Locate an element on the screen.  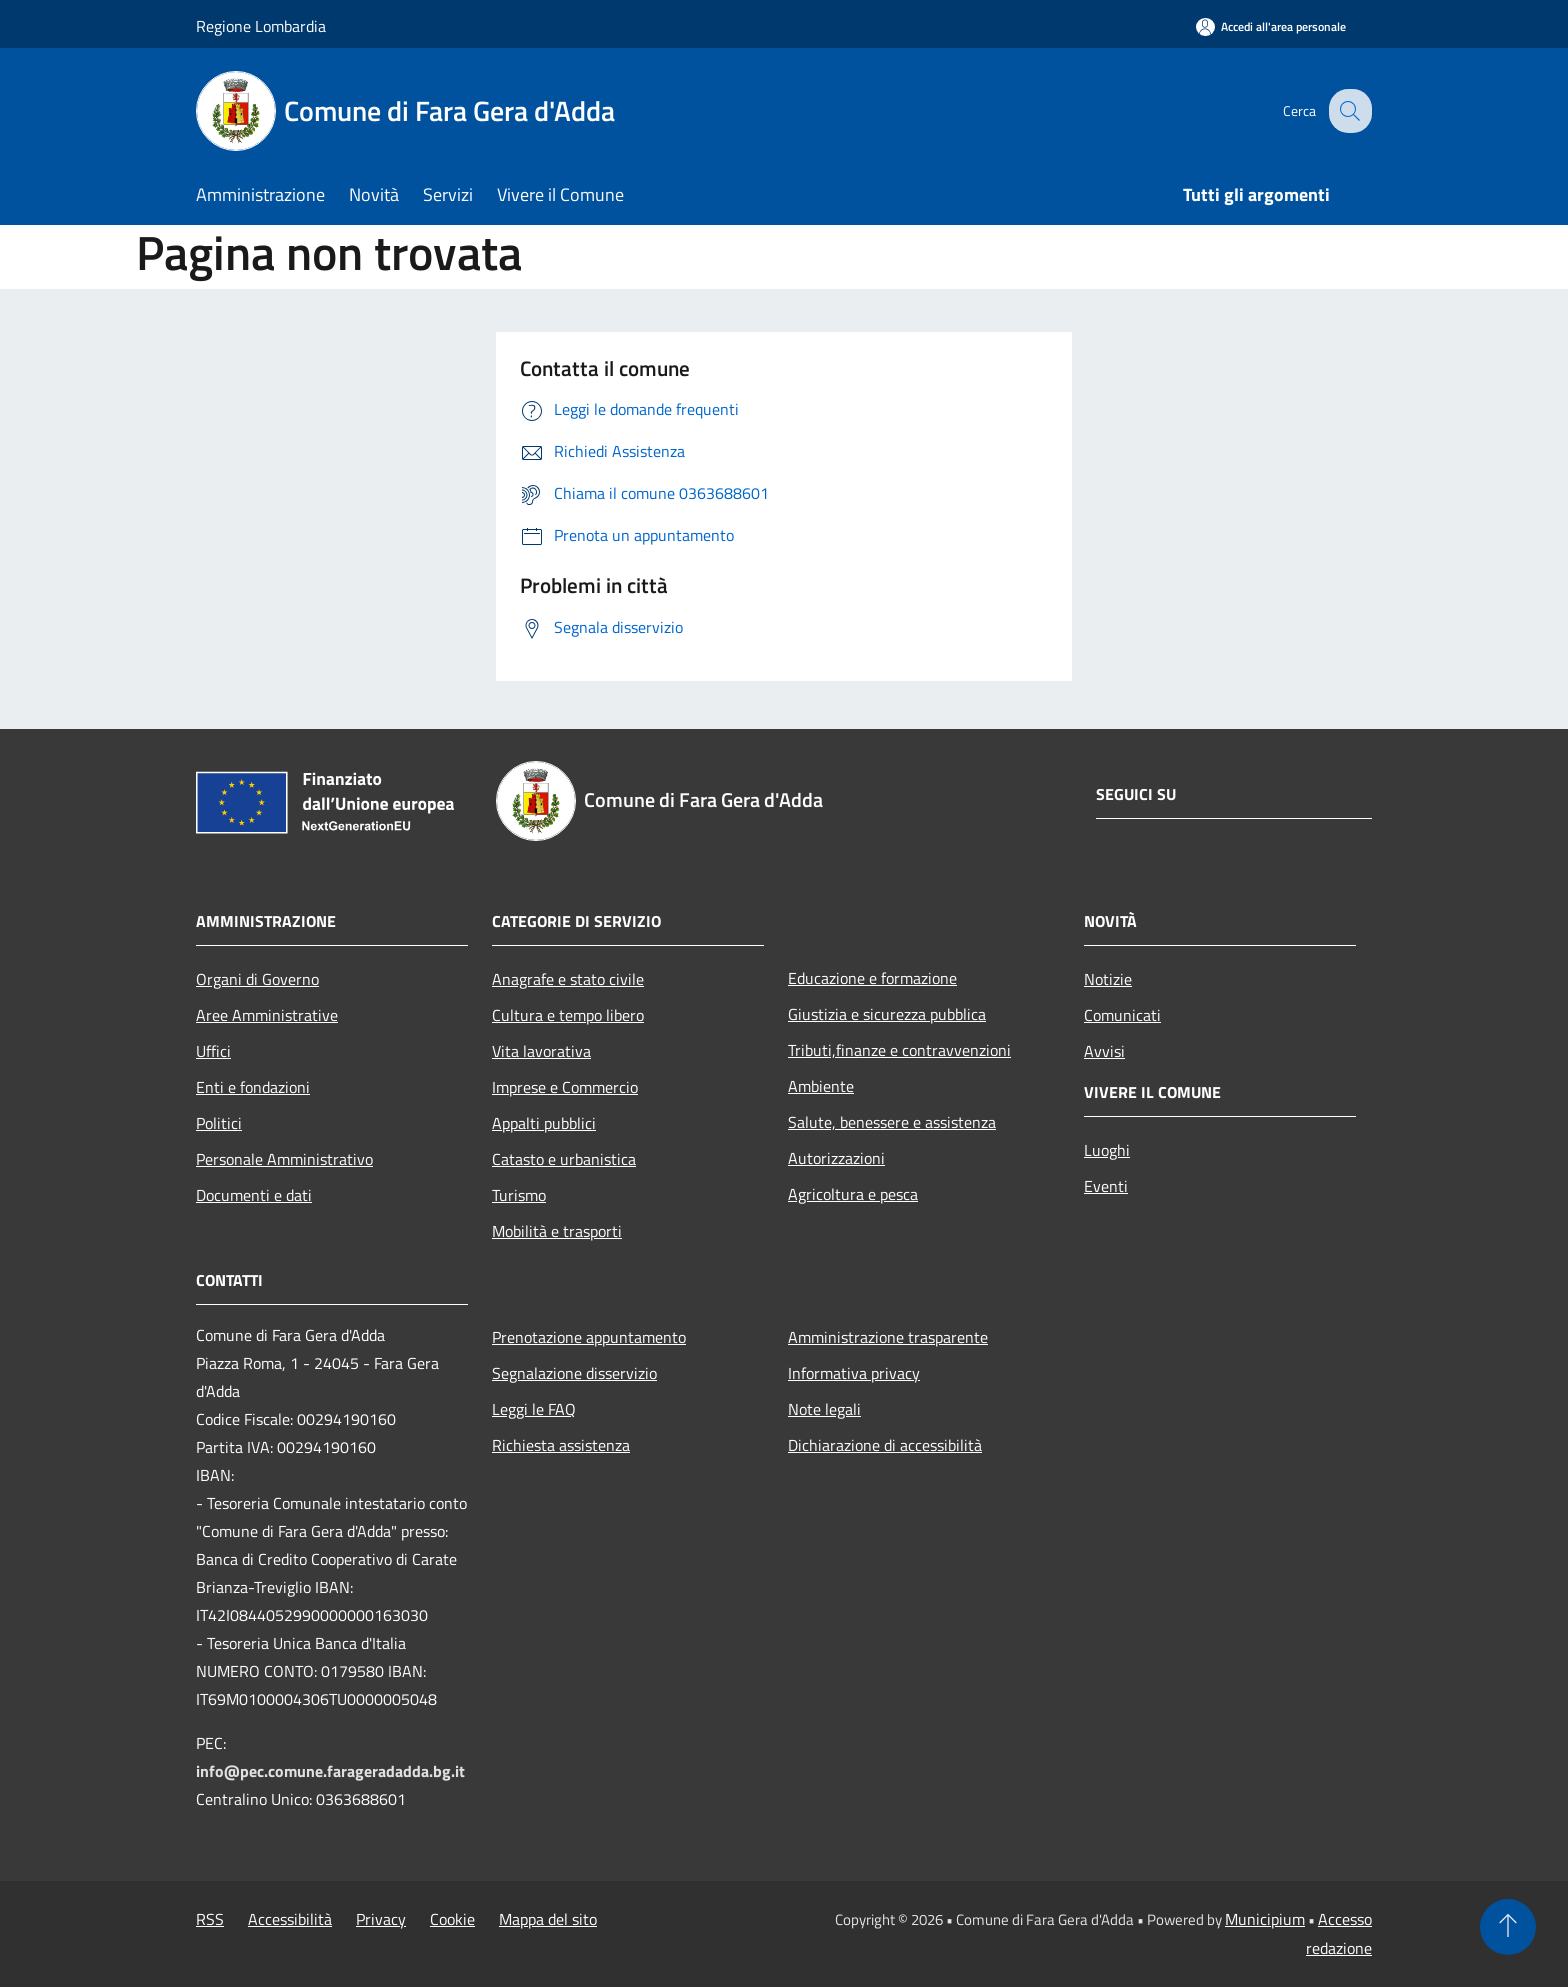
Note legali is located at coordinates (824, 1409).